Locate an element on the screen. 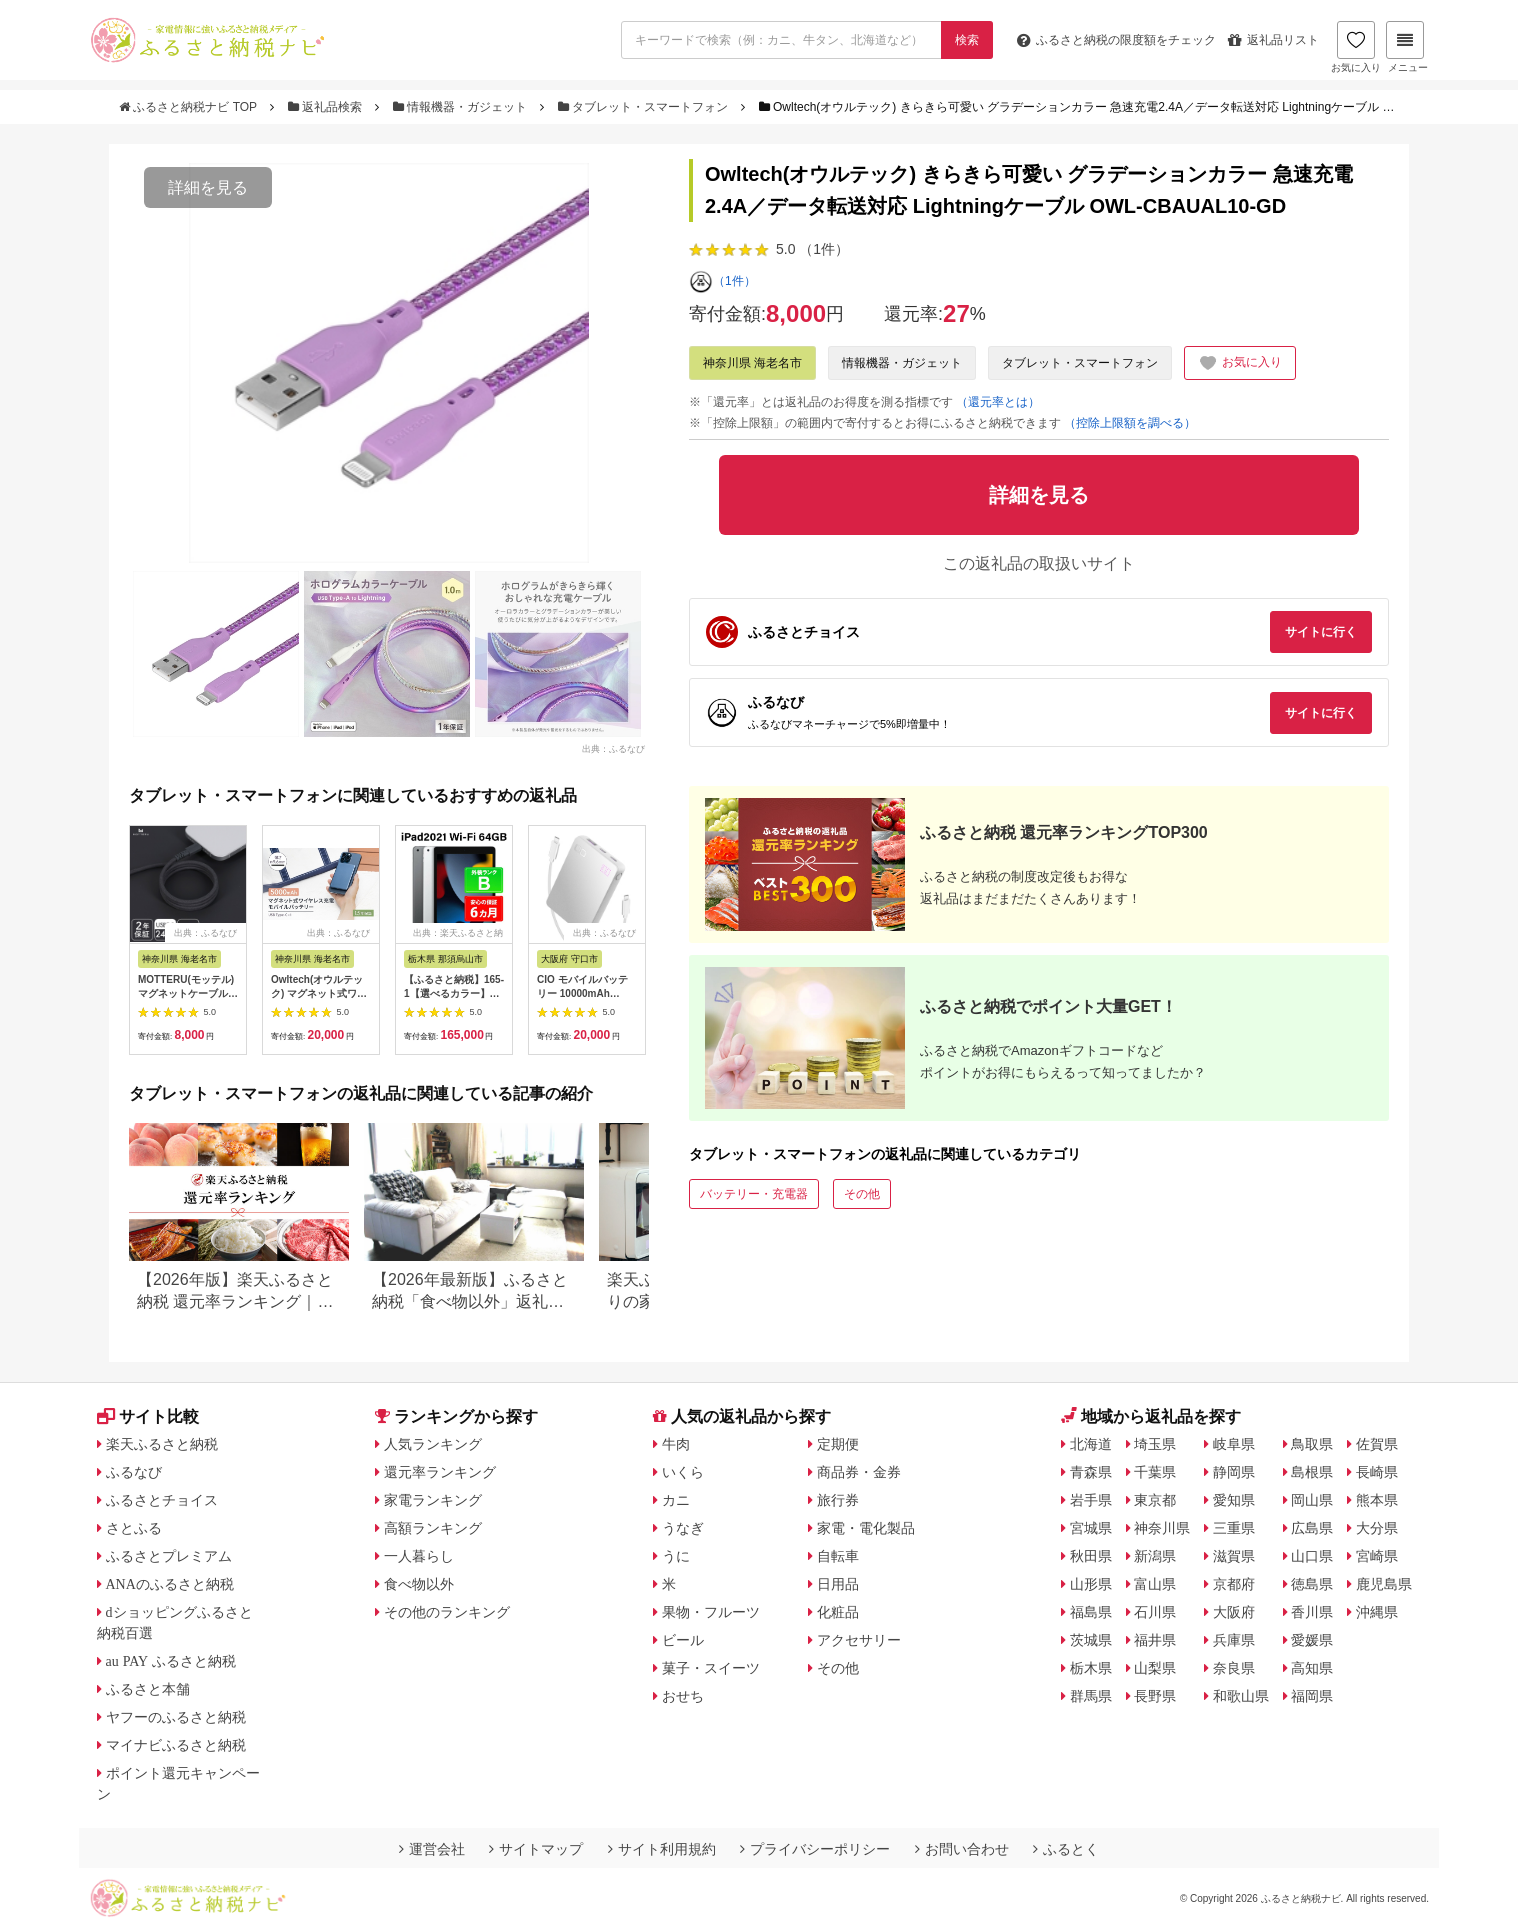  ふるなび is located at coordinates (134, 1472).